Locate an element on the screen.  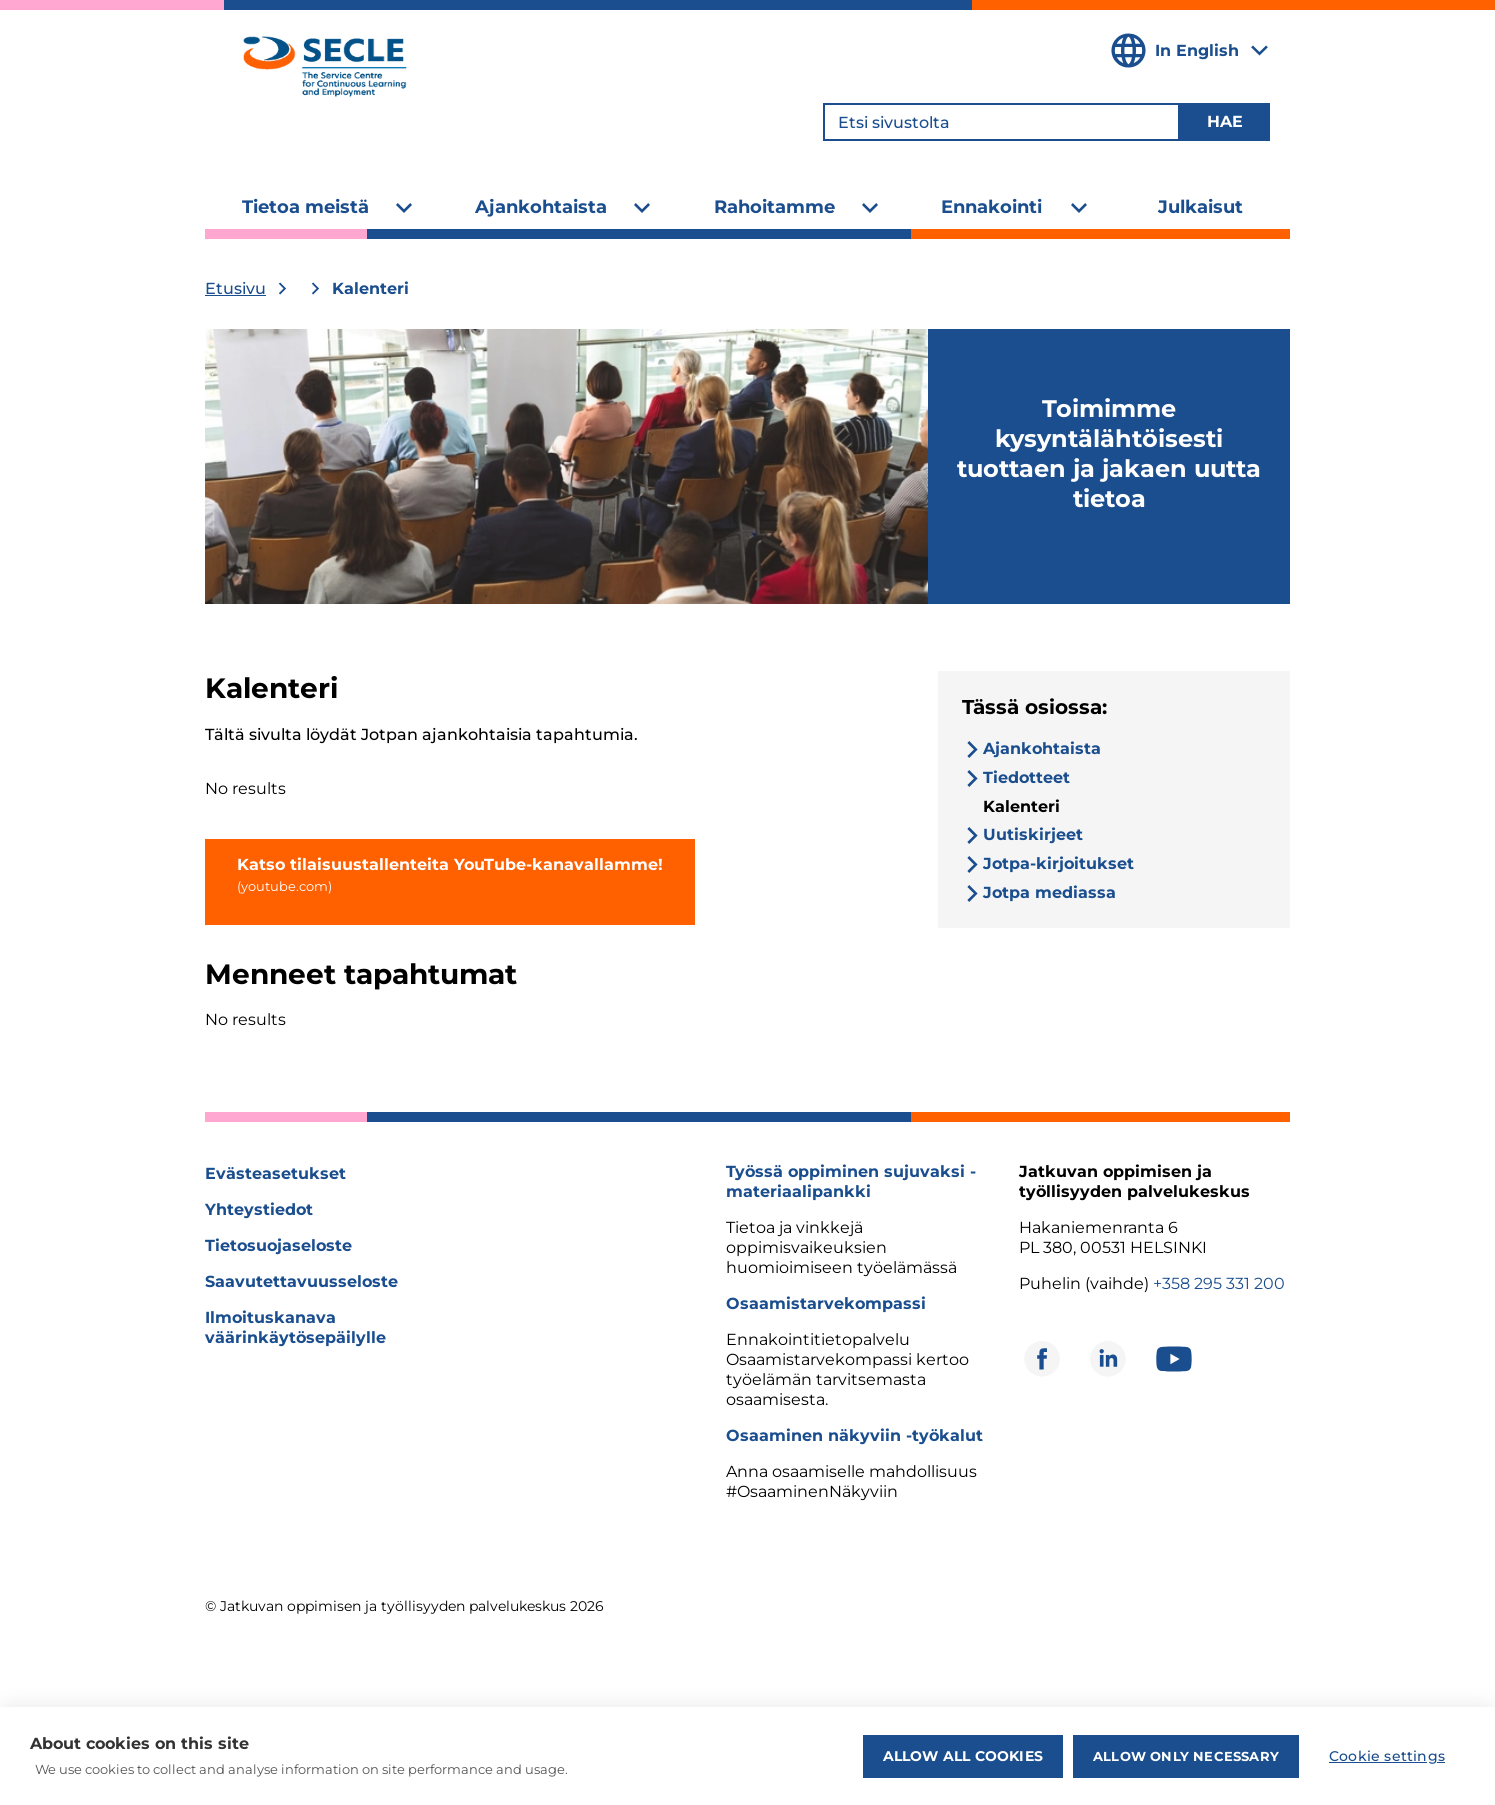
Tietosuojaseloste is located at coordinates (278, 1245).